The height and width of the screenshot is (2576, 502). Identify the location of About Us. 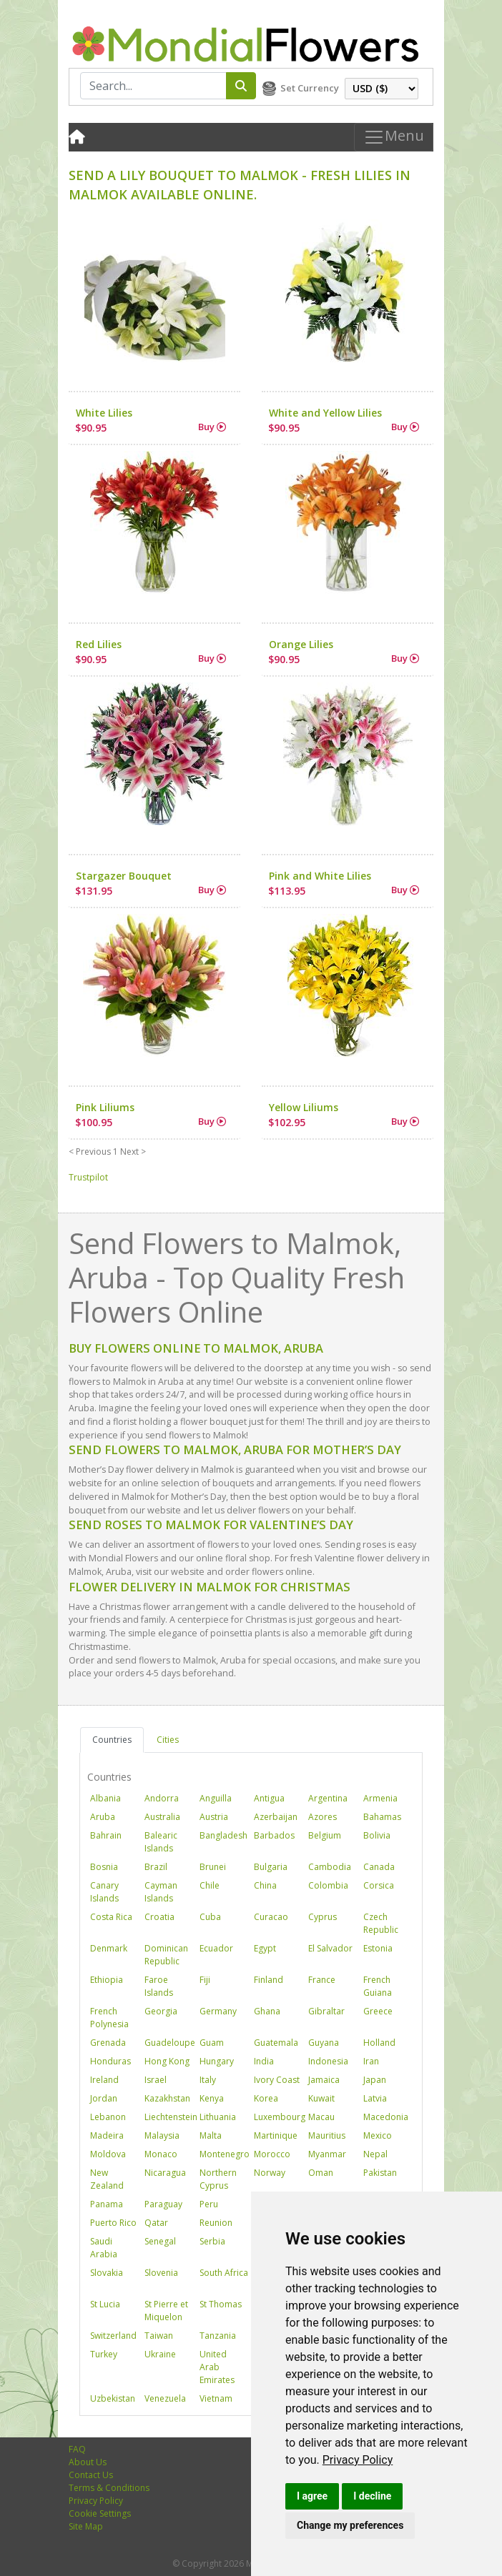
(88, 2462).